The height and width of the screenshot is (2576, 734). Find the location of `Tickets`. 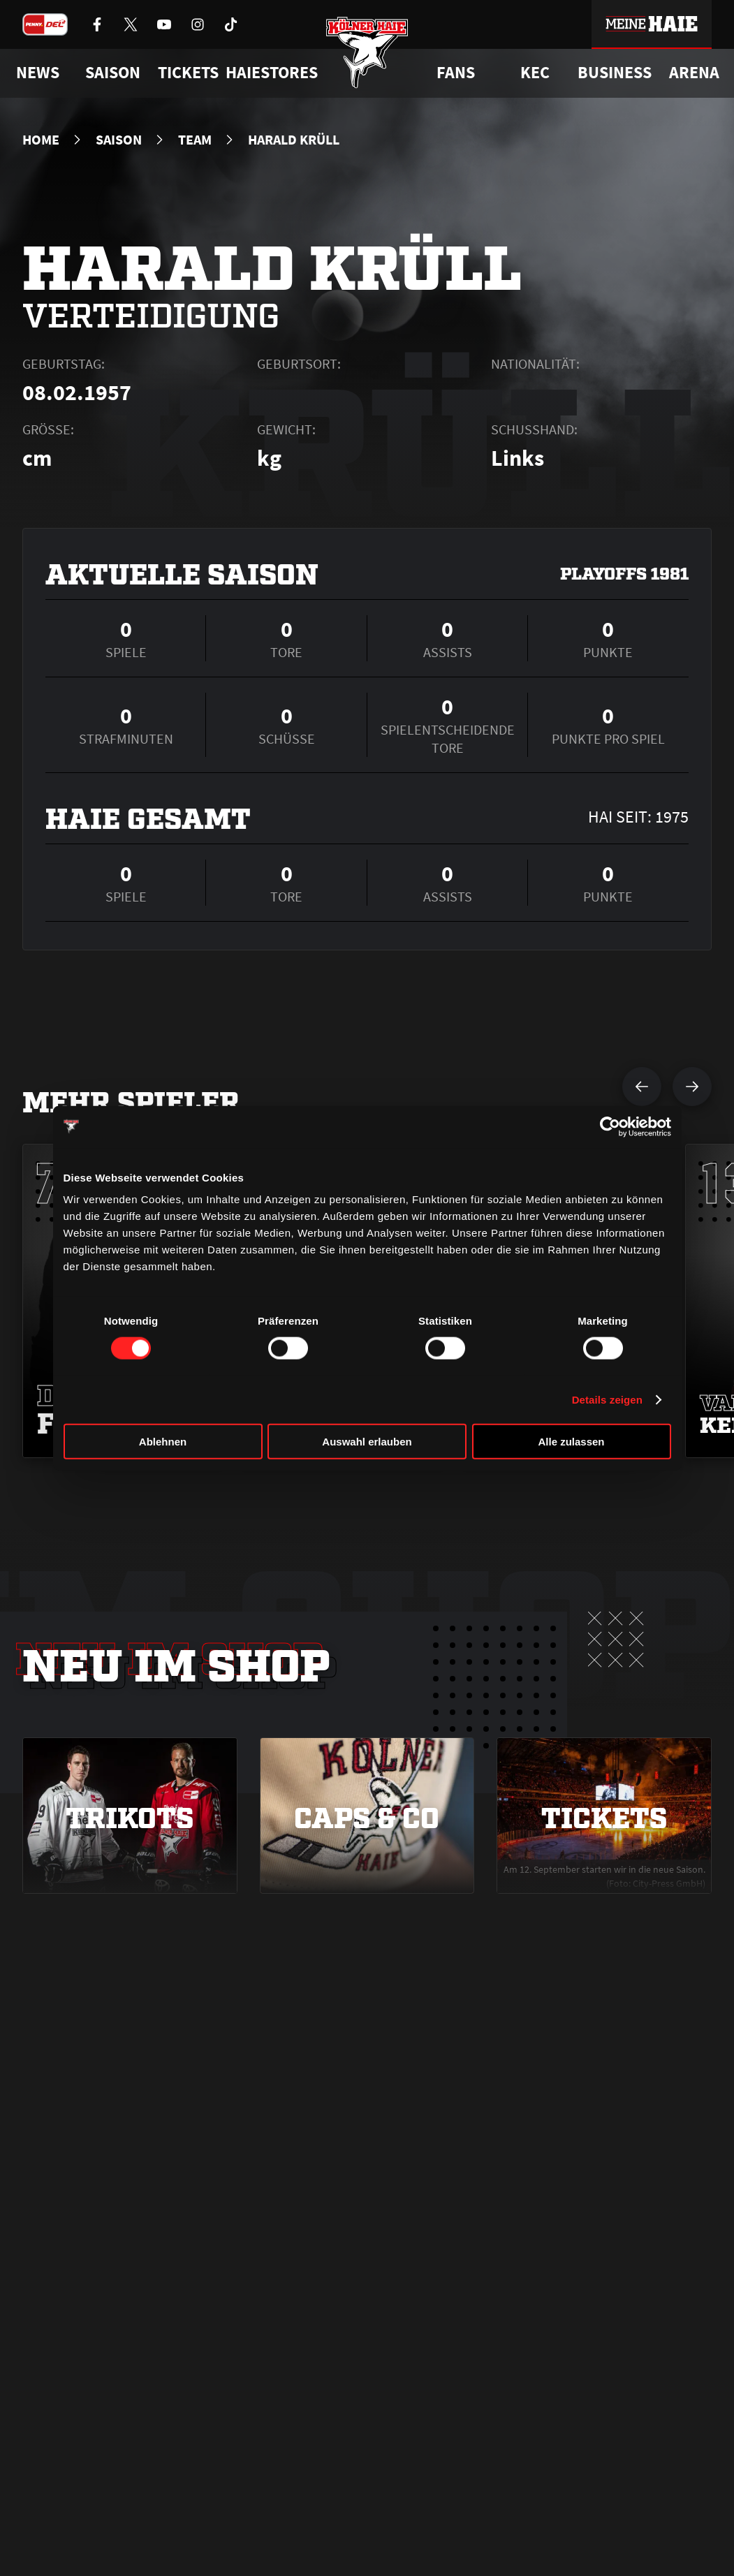

Tickets is located at coordinates (188, 72).